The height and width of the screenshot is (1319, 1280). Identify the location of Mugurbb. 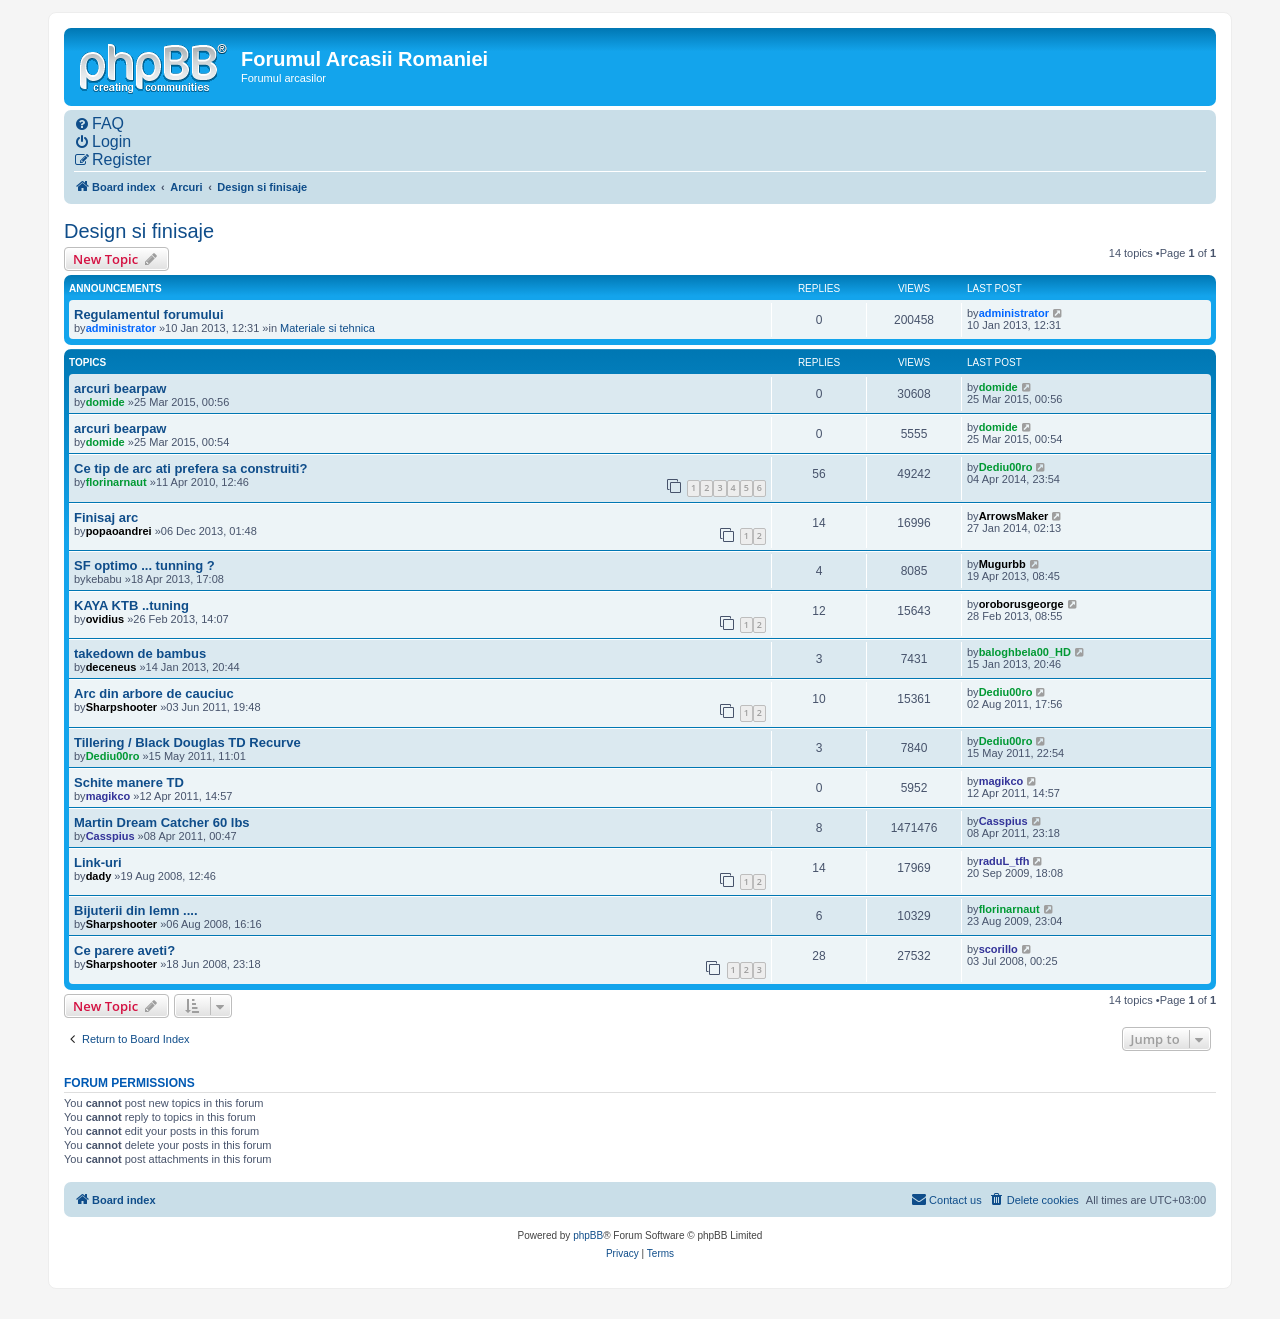
(1002, 564).